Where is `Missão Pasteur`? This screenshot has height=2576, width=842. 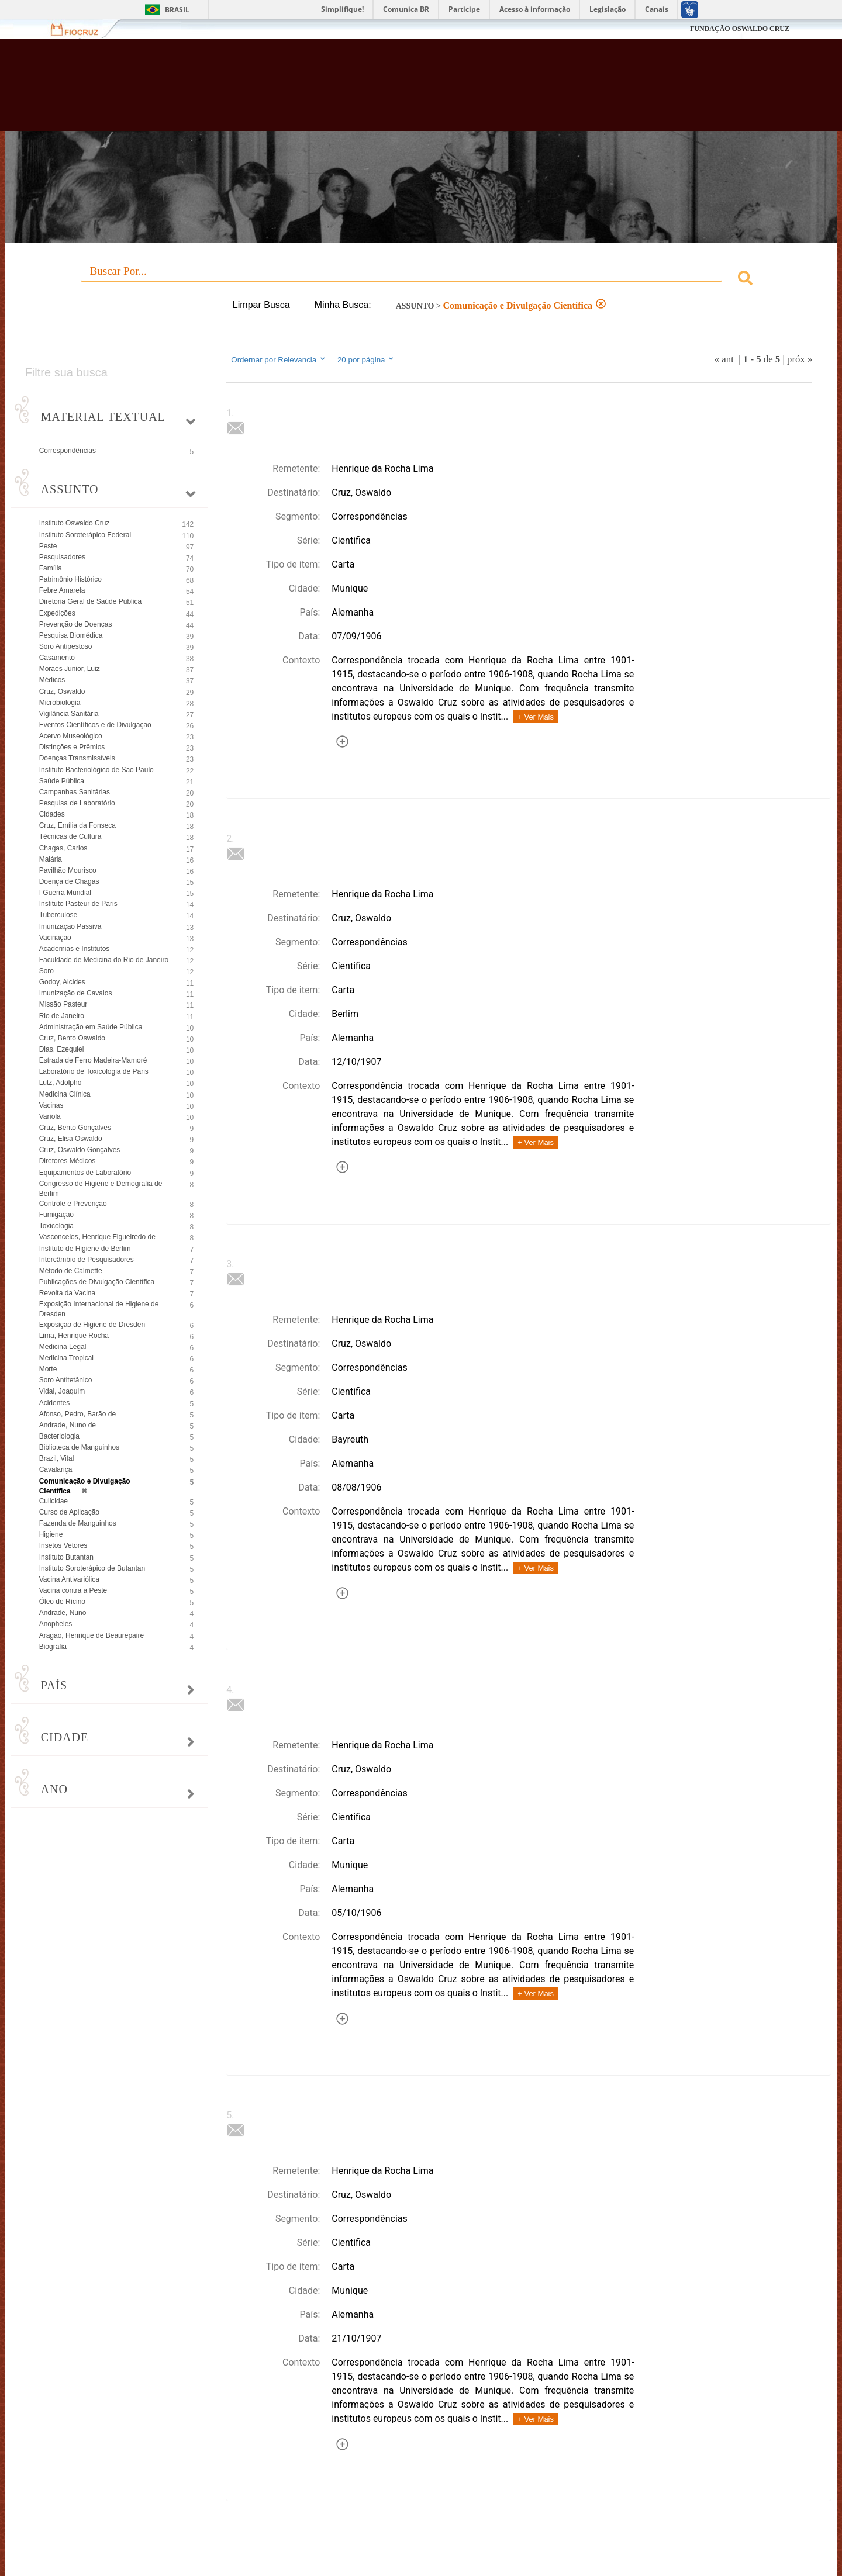 Missão Pasteur is located at coordinates (63, 1004).